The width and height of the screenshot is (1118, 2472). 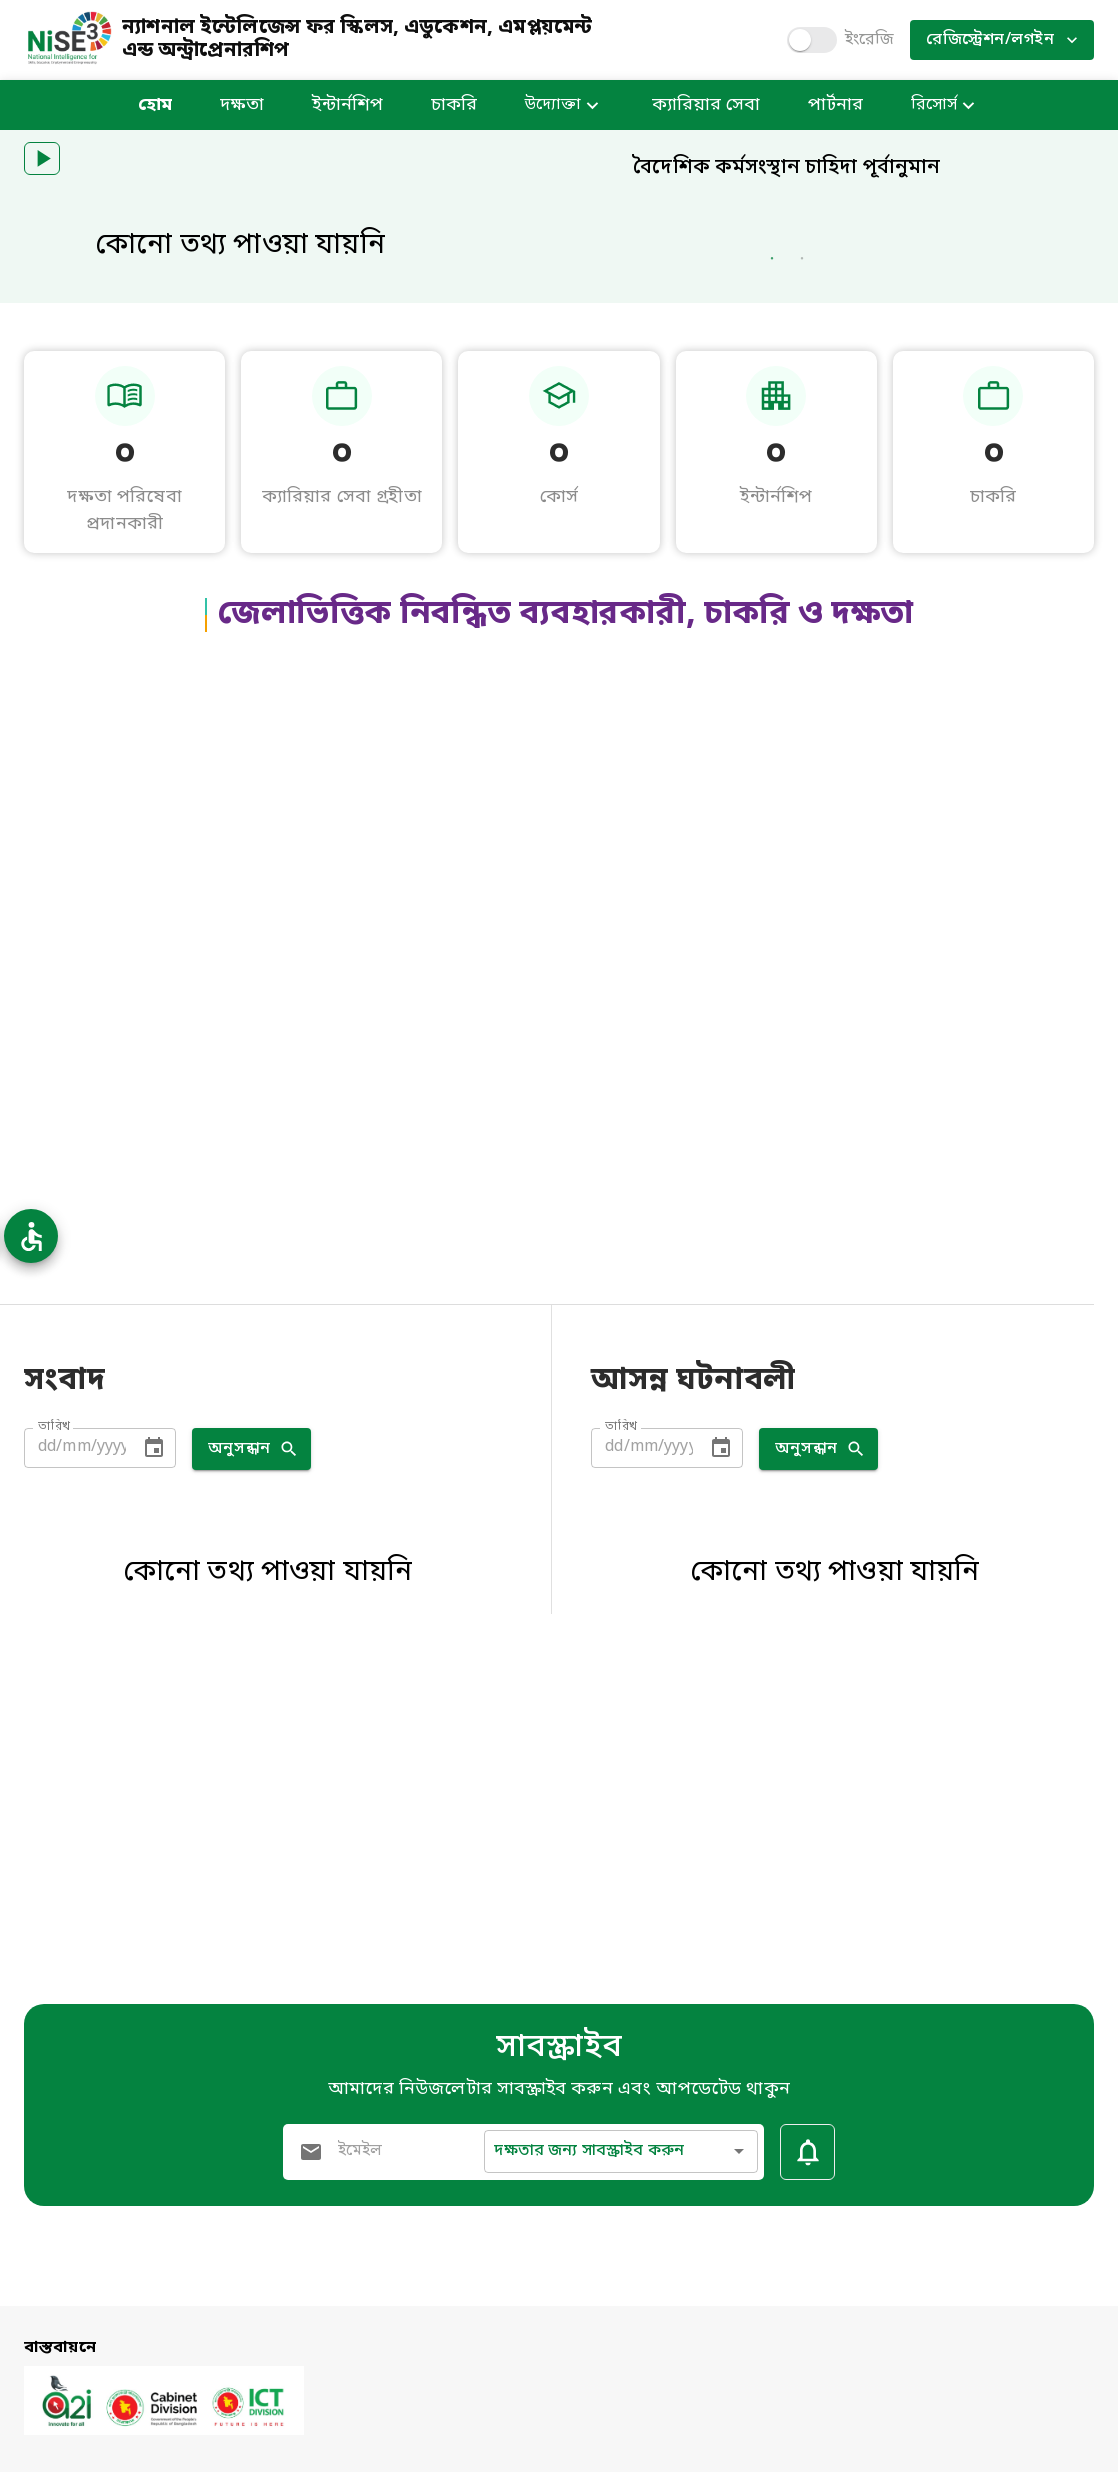 I want to click on [Accessibility Options Open], so click(x=31, y=1236).